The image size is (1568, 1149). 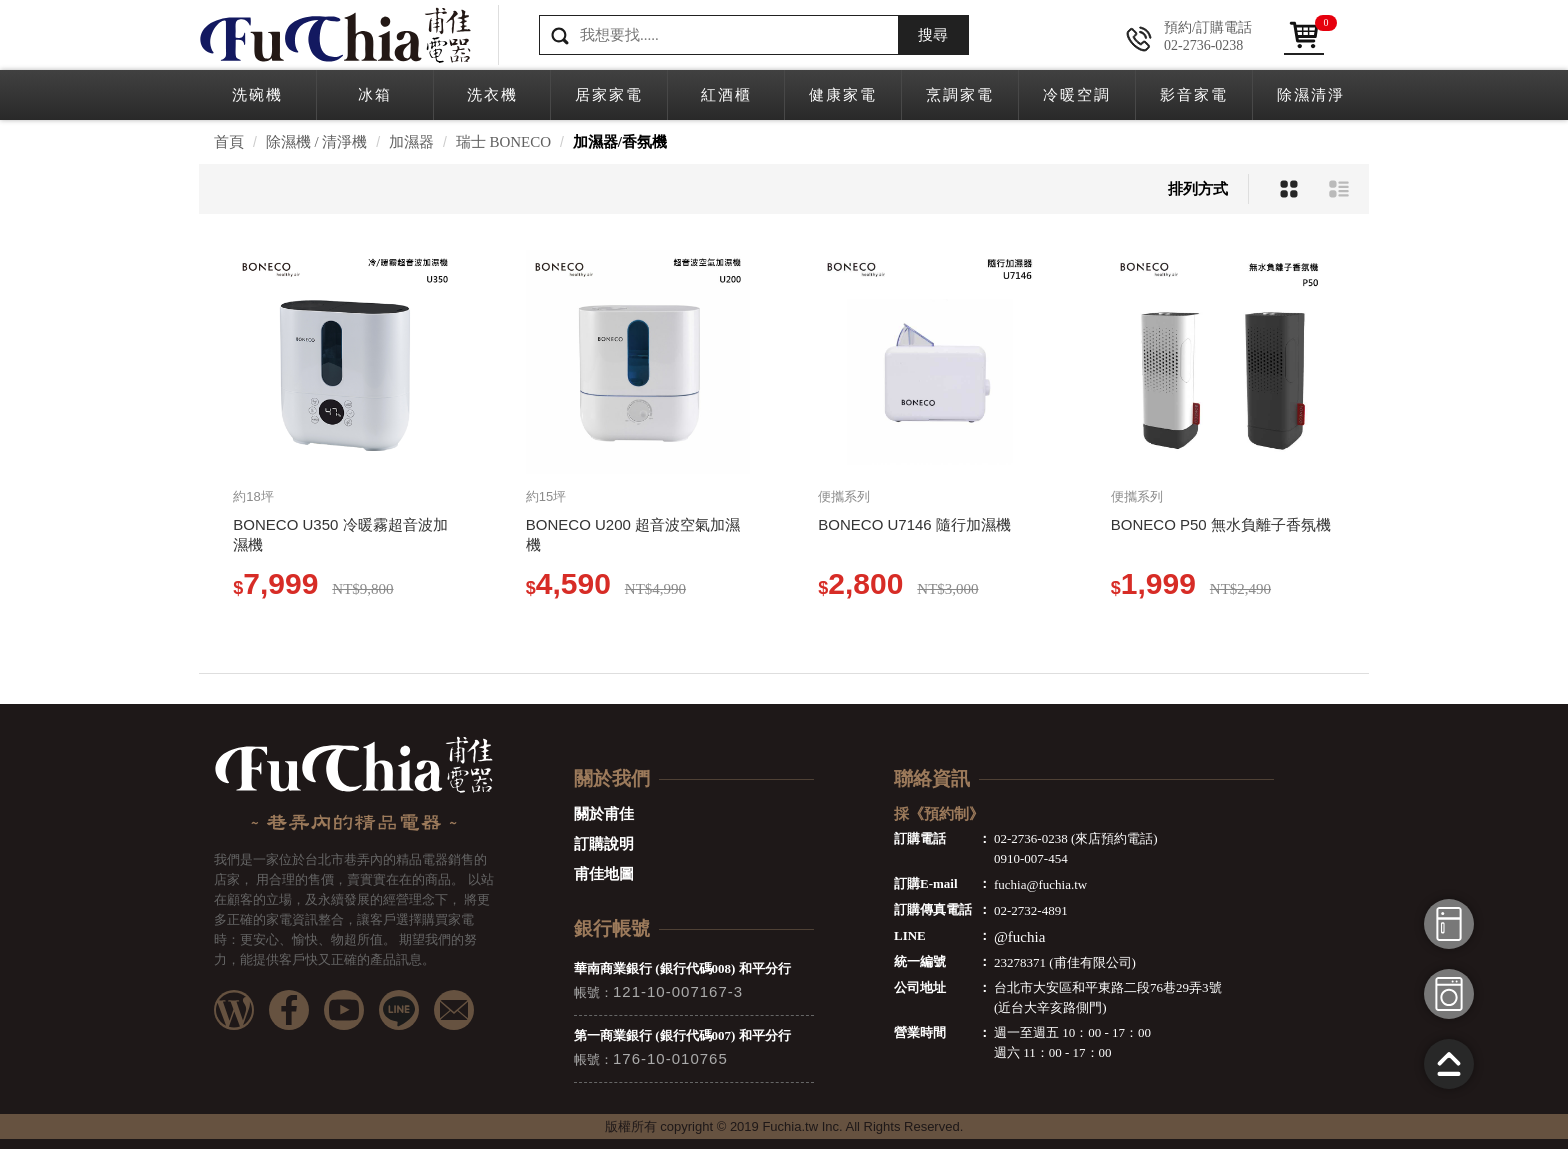 What do you see at coordinates (1019, 937) in the screenshot?
I see `@fuchia` at bounding box center [1019, 937].